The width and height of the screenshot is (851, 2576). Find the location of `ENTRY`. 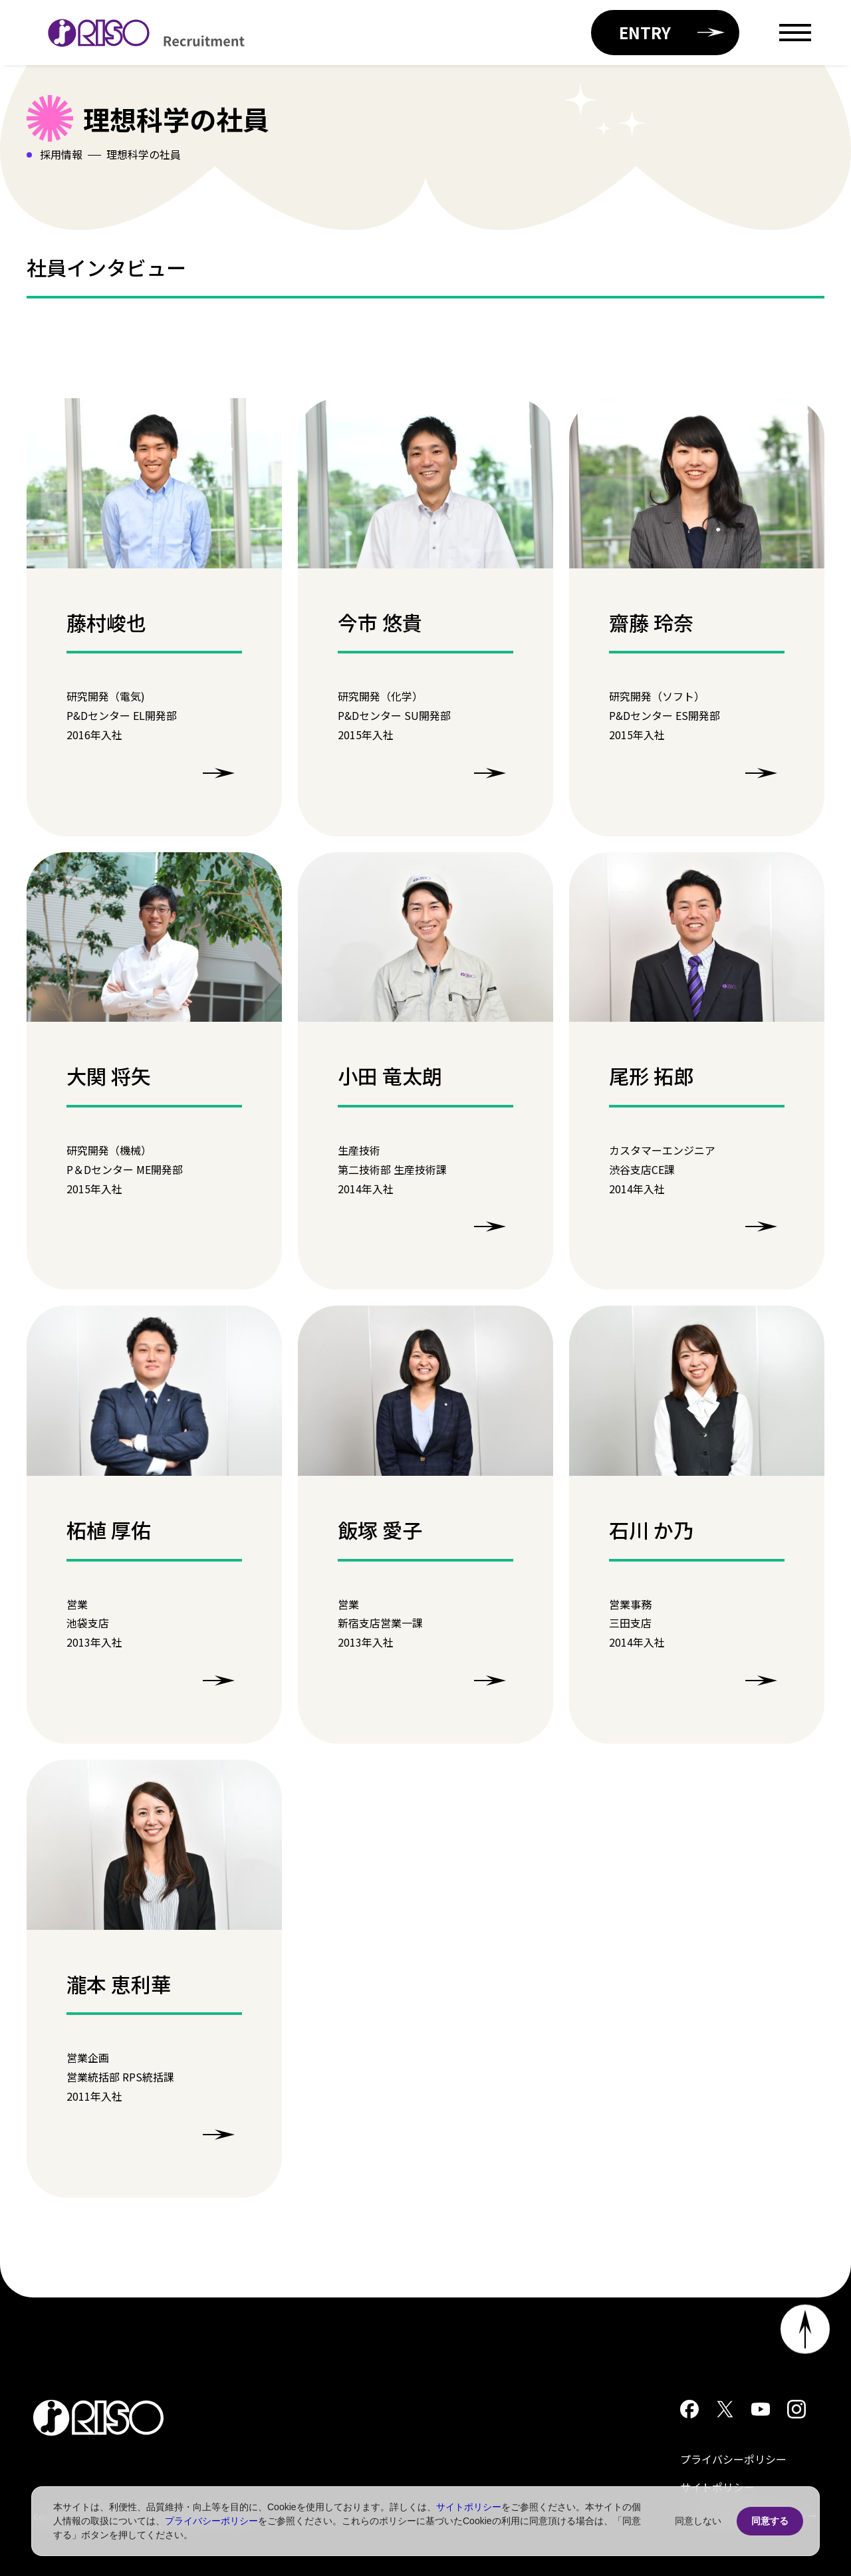

ENTRY is located at coordinates (672, 32).